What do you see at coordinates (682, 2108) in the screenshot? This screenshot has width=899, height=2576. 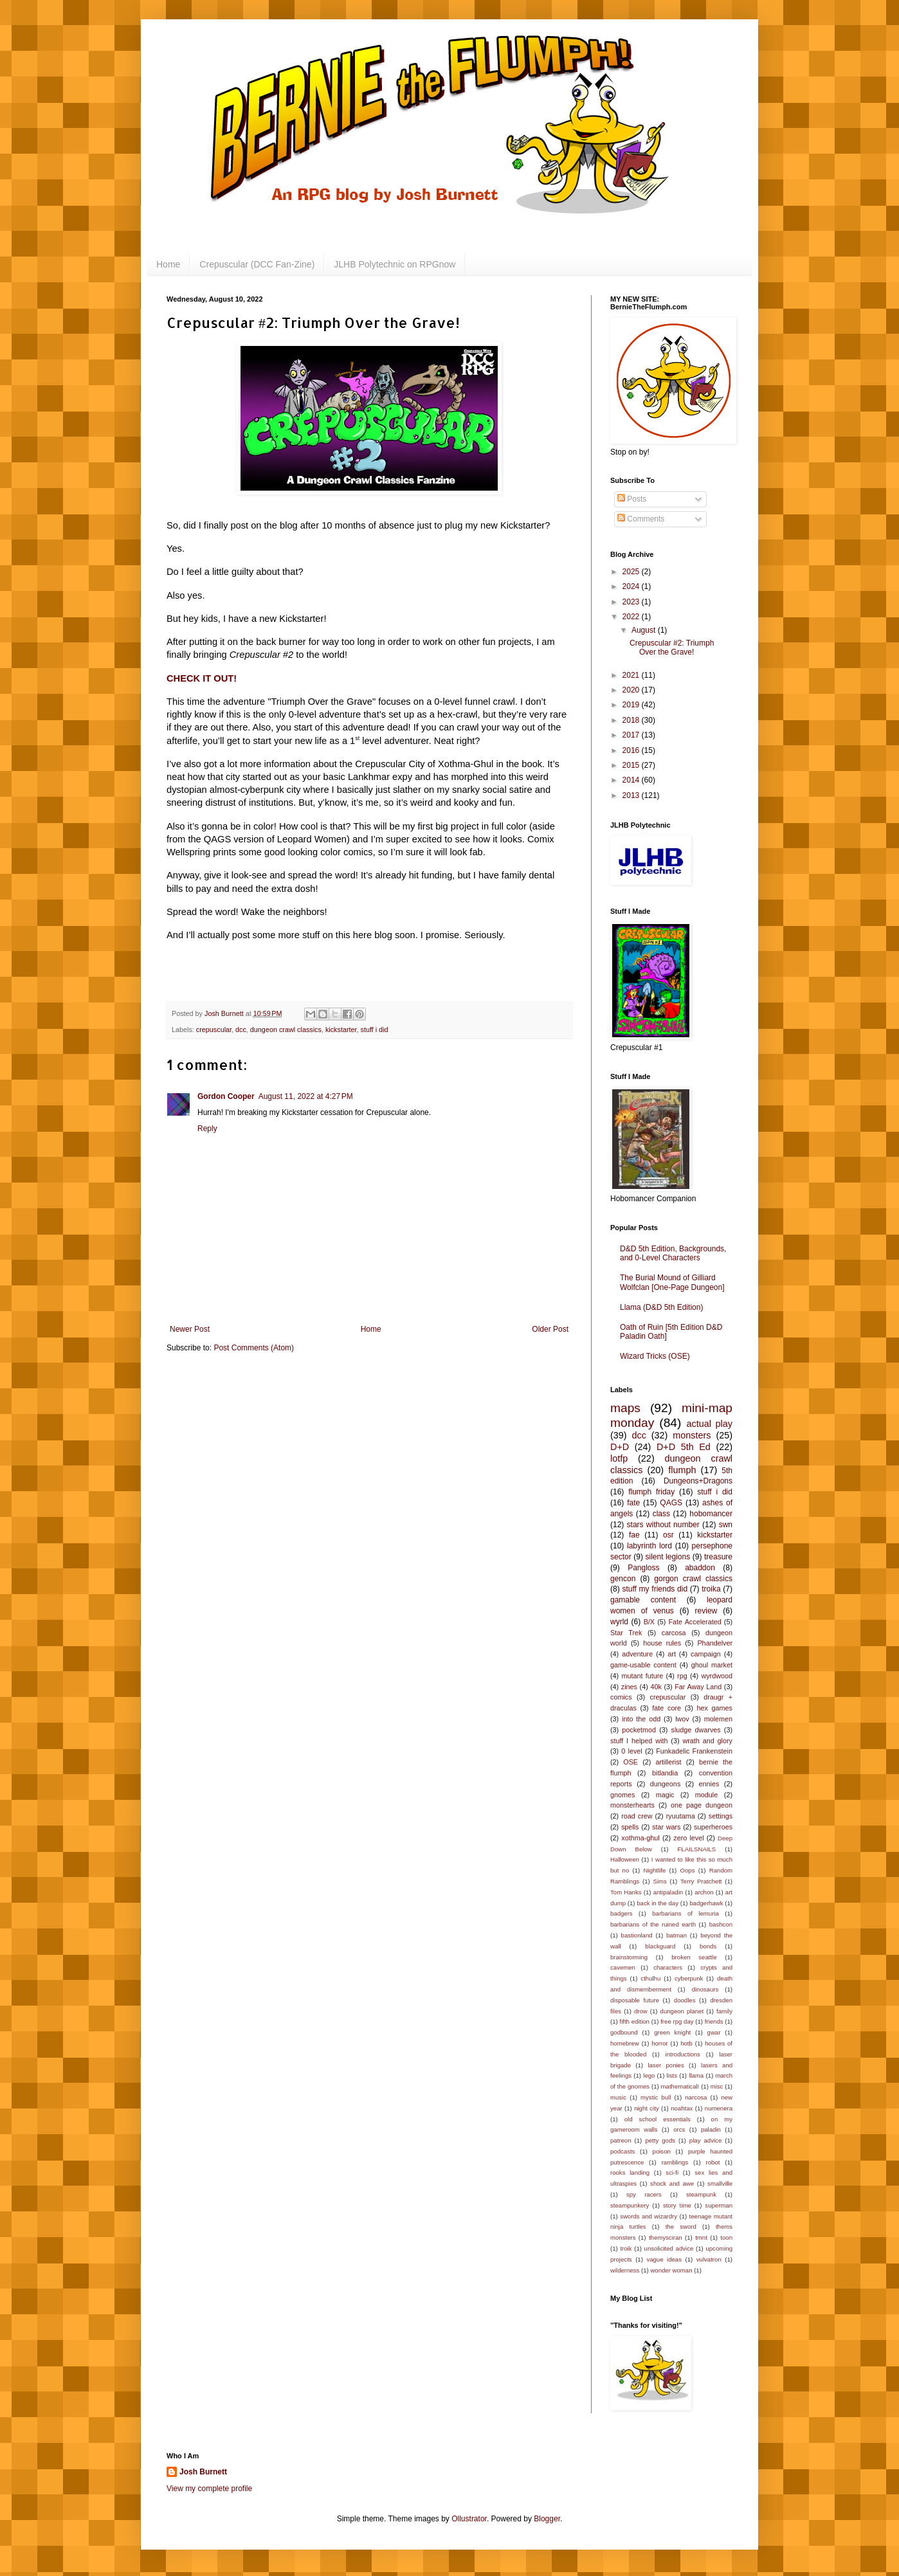 I see `noahtax` at bounding box center [682, 2108].